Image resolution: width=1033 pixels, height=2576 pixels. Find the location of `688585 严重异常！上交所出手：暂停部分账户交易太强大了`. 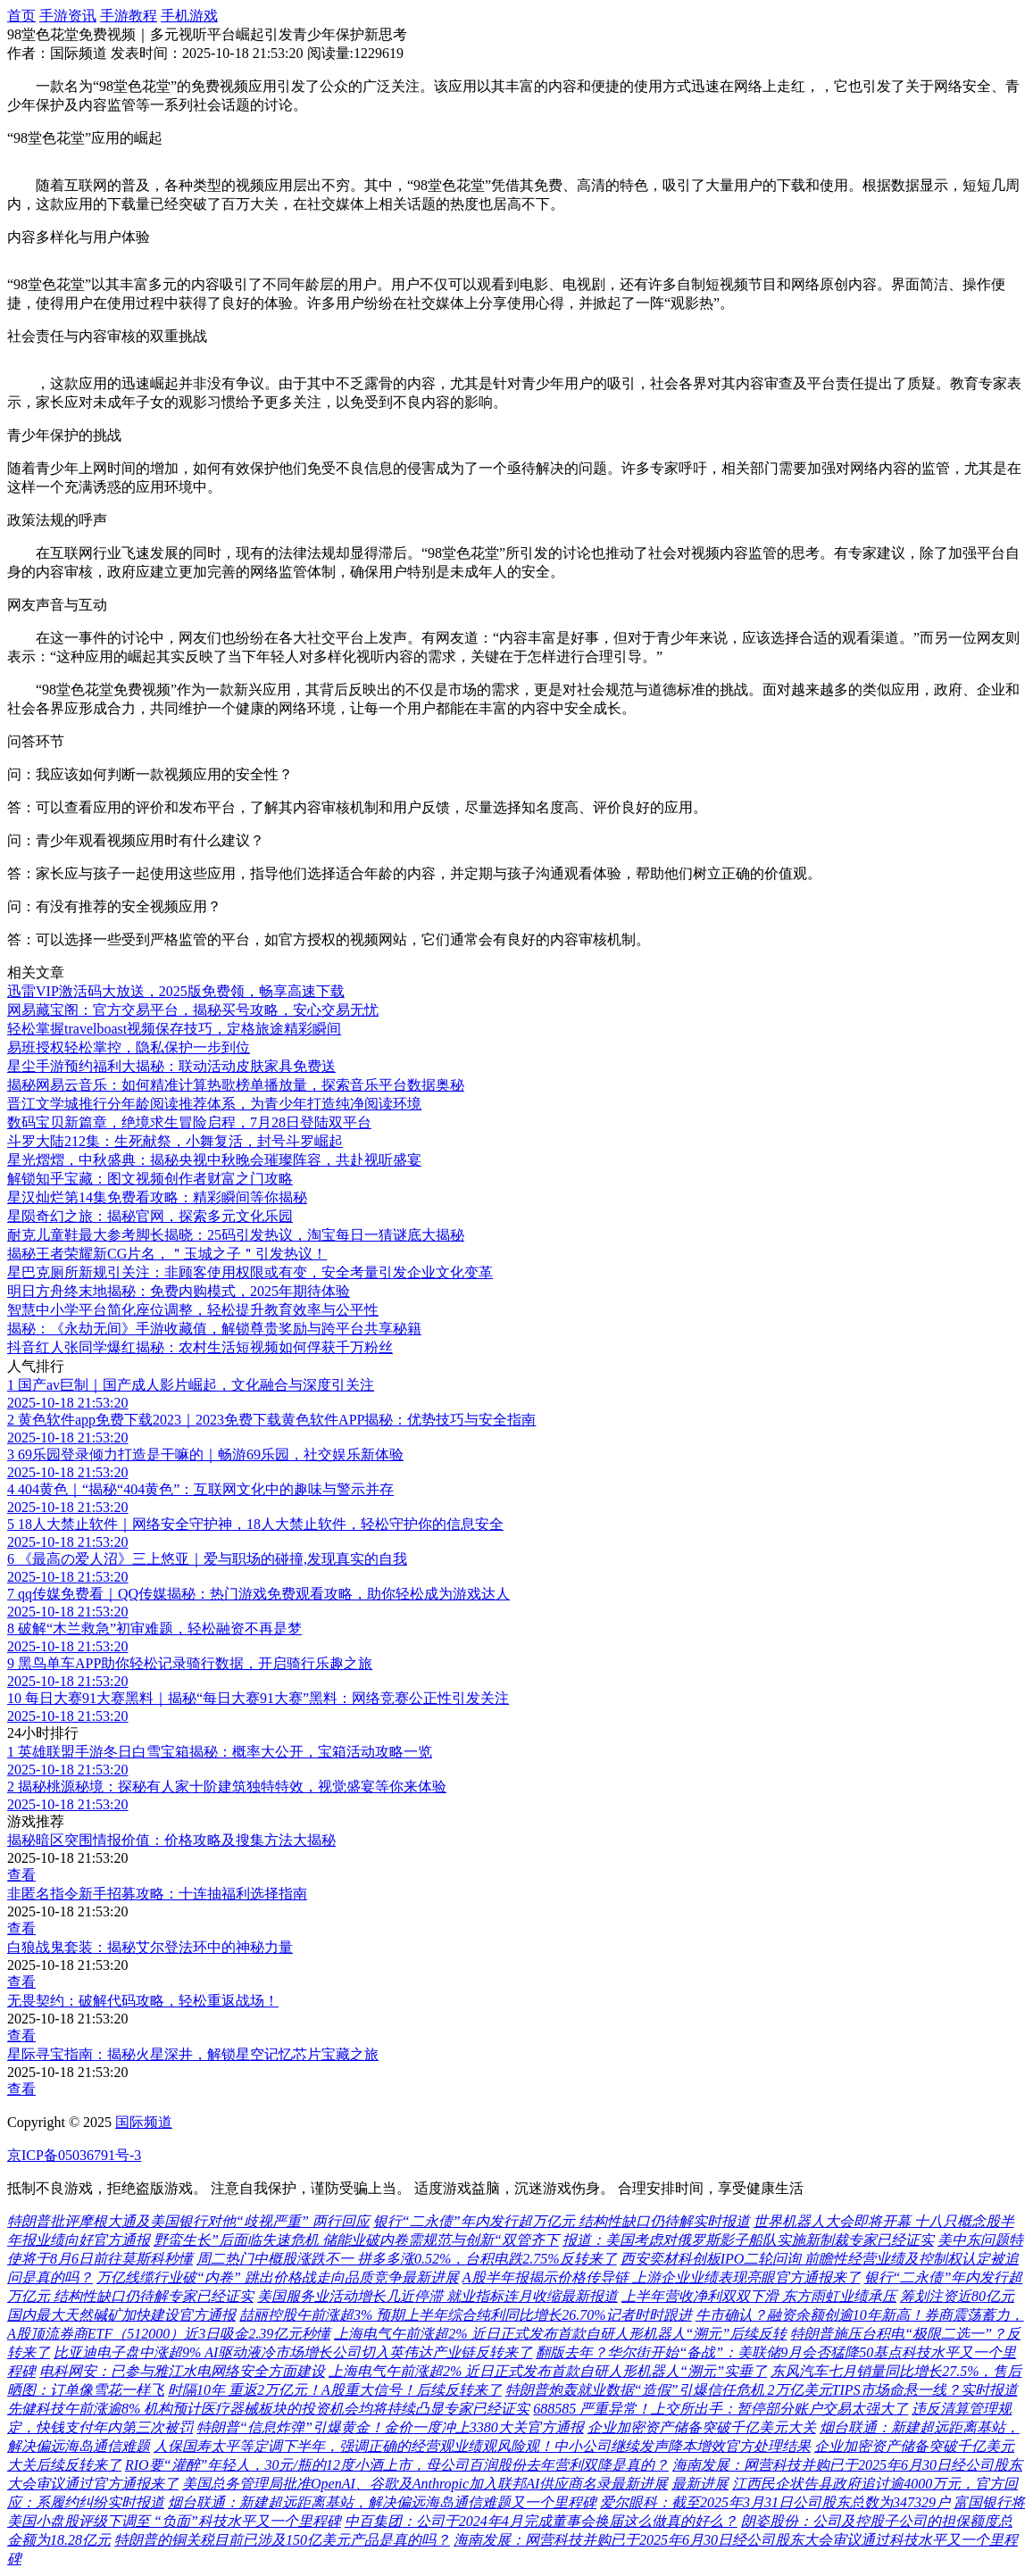

688585 严重异常！上交所出手：暂停部分账户交易太强大了 is located at coordinates (720, 2408).